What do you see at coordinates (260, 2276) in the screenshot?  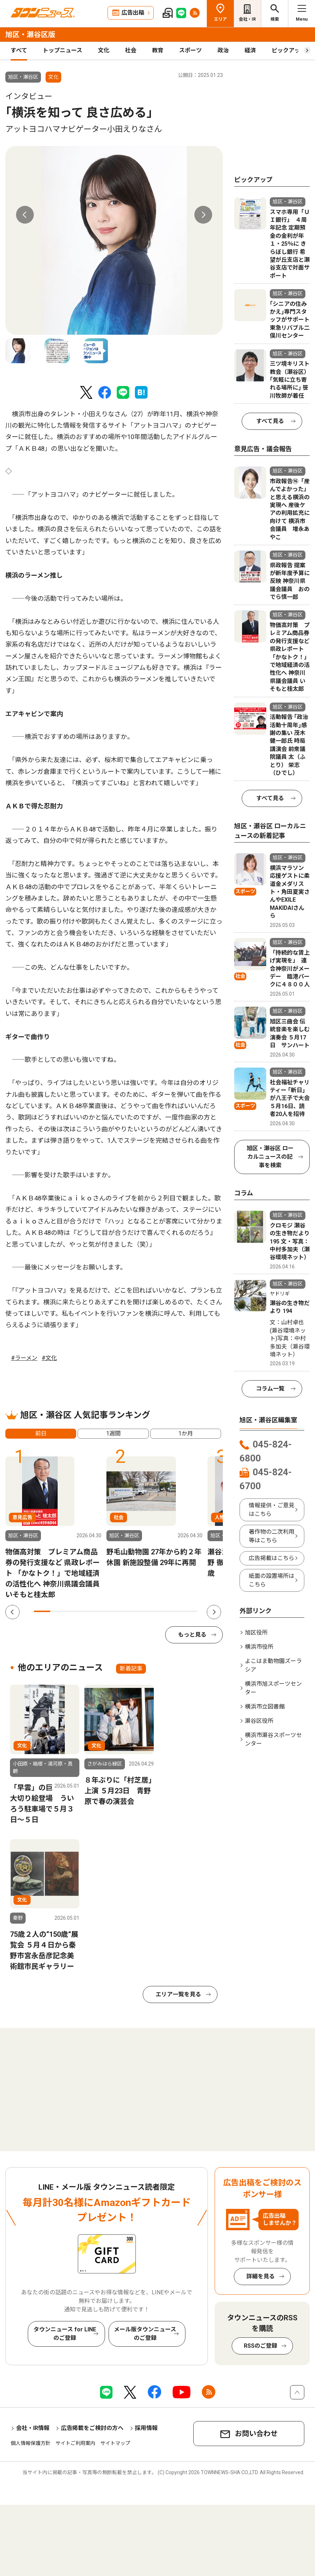 I see `詳細を見る` at bounding box center [260, 2276].